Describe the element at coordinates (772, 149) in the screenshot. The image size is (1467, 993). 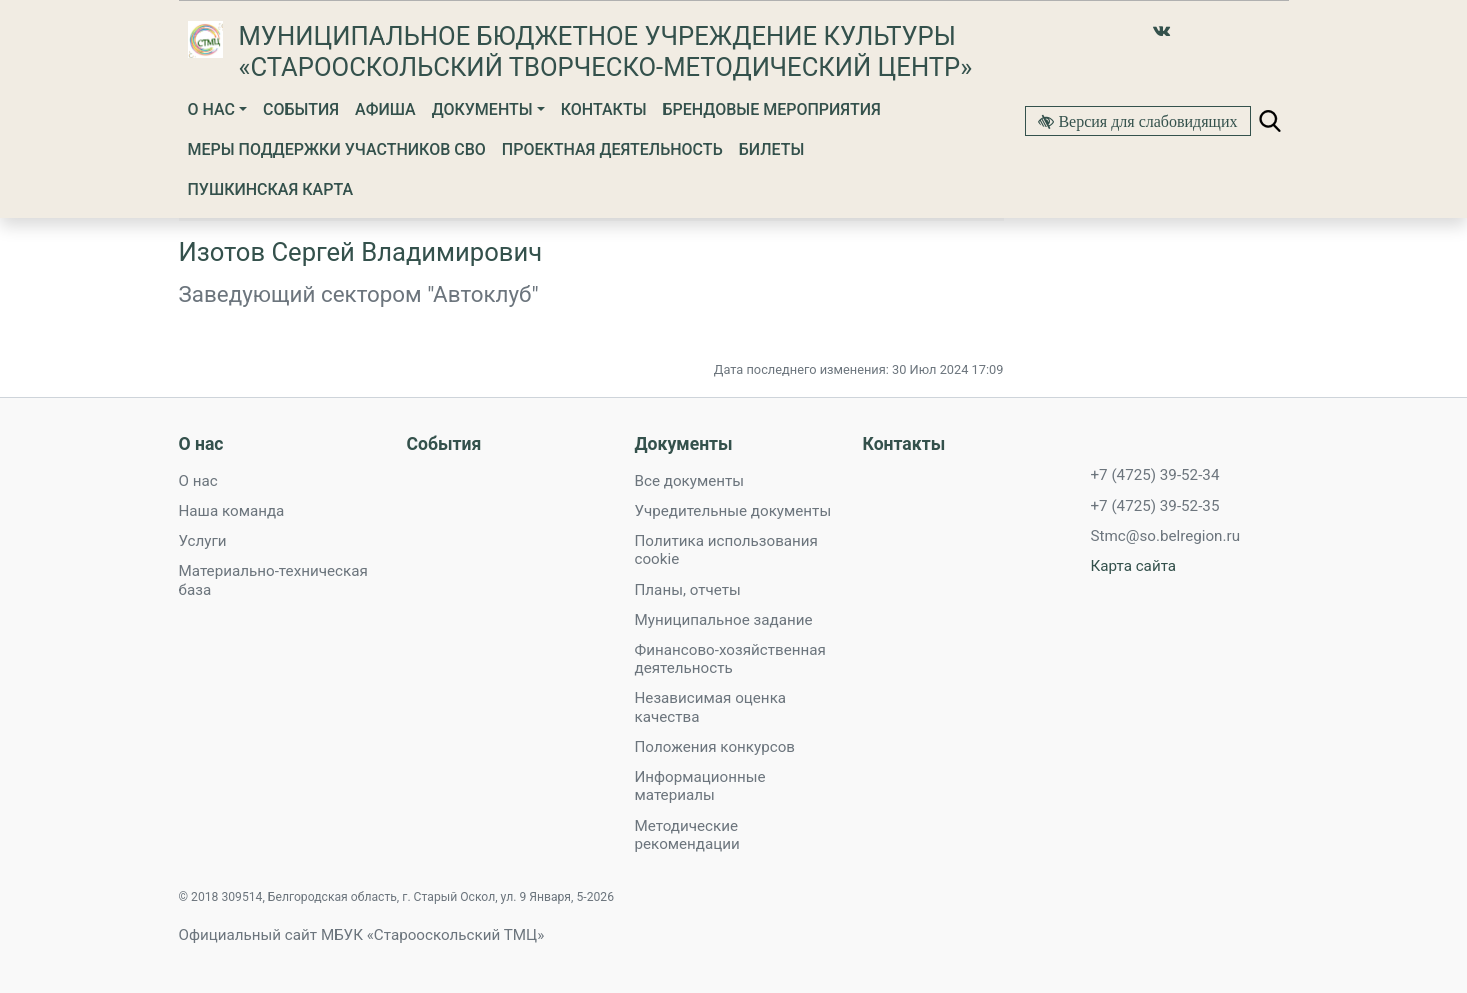
I see `Билеты` at that location.